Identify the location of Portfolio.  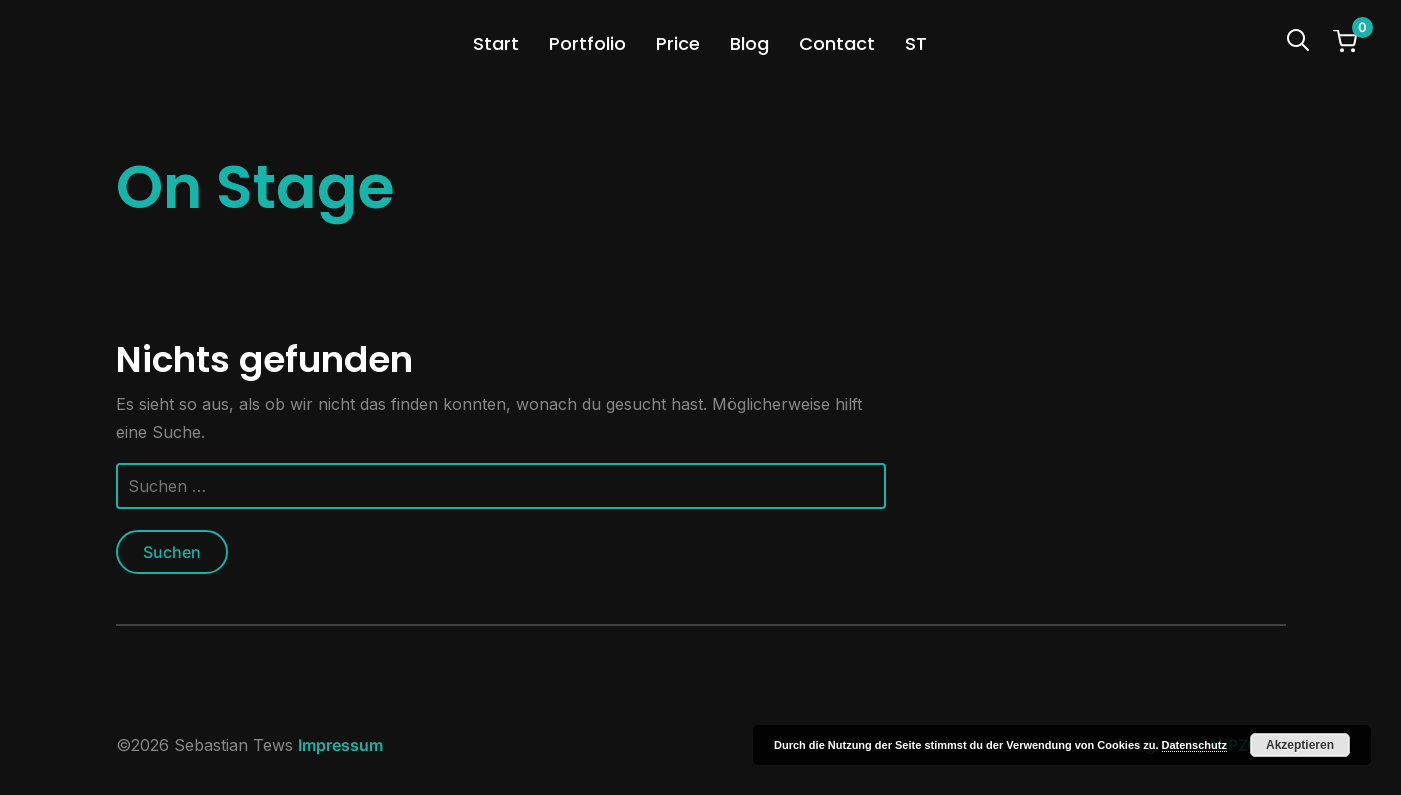
(587, 43).